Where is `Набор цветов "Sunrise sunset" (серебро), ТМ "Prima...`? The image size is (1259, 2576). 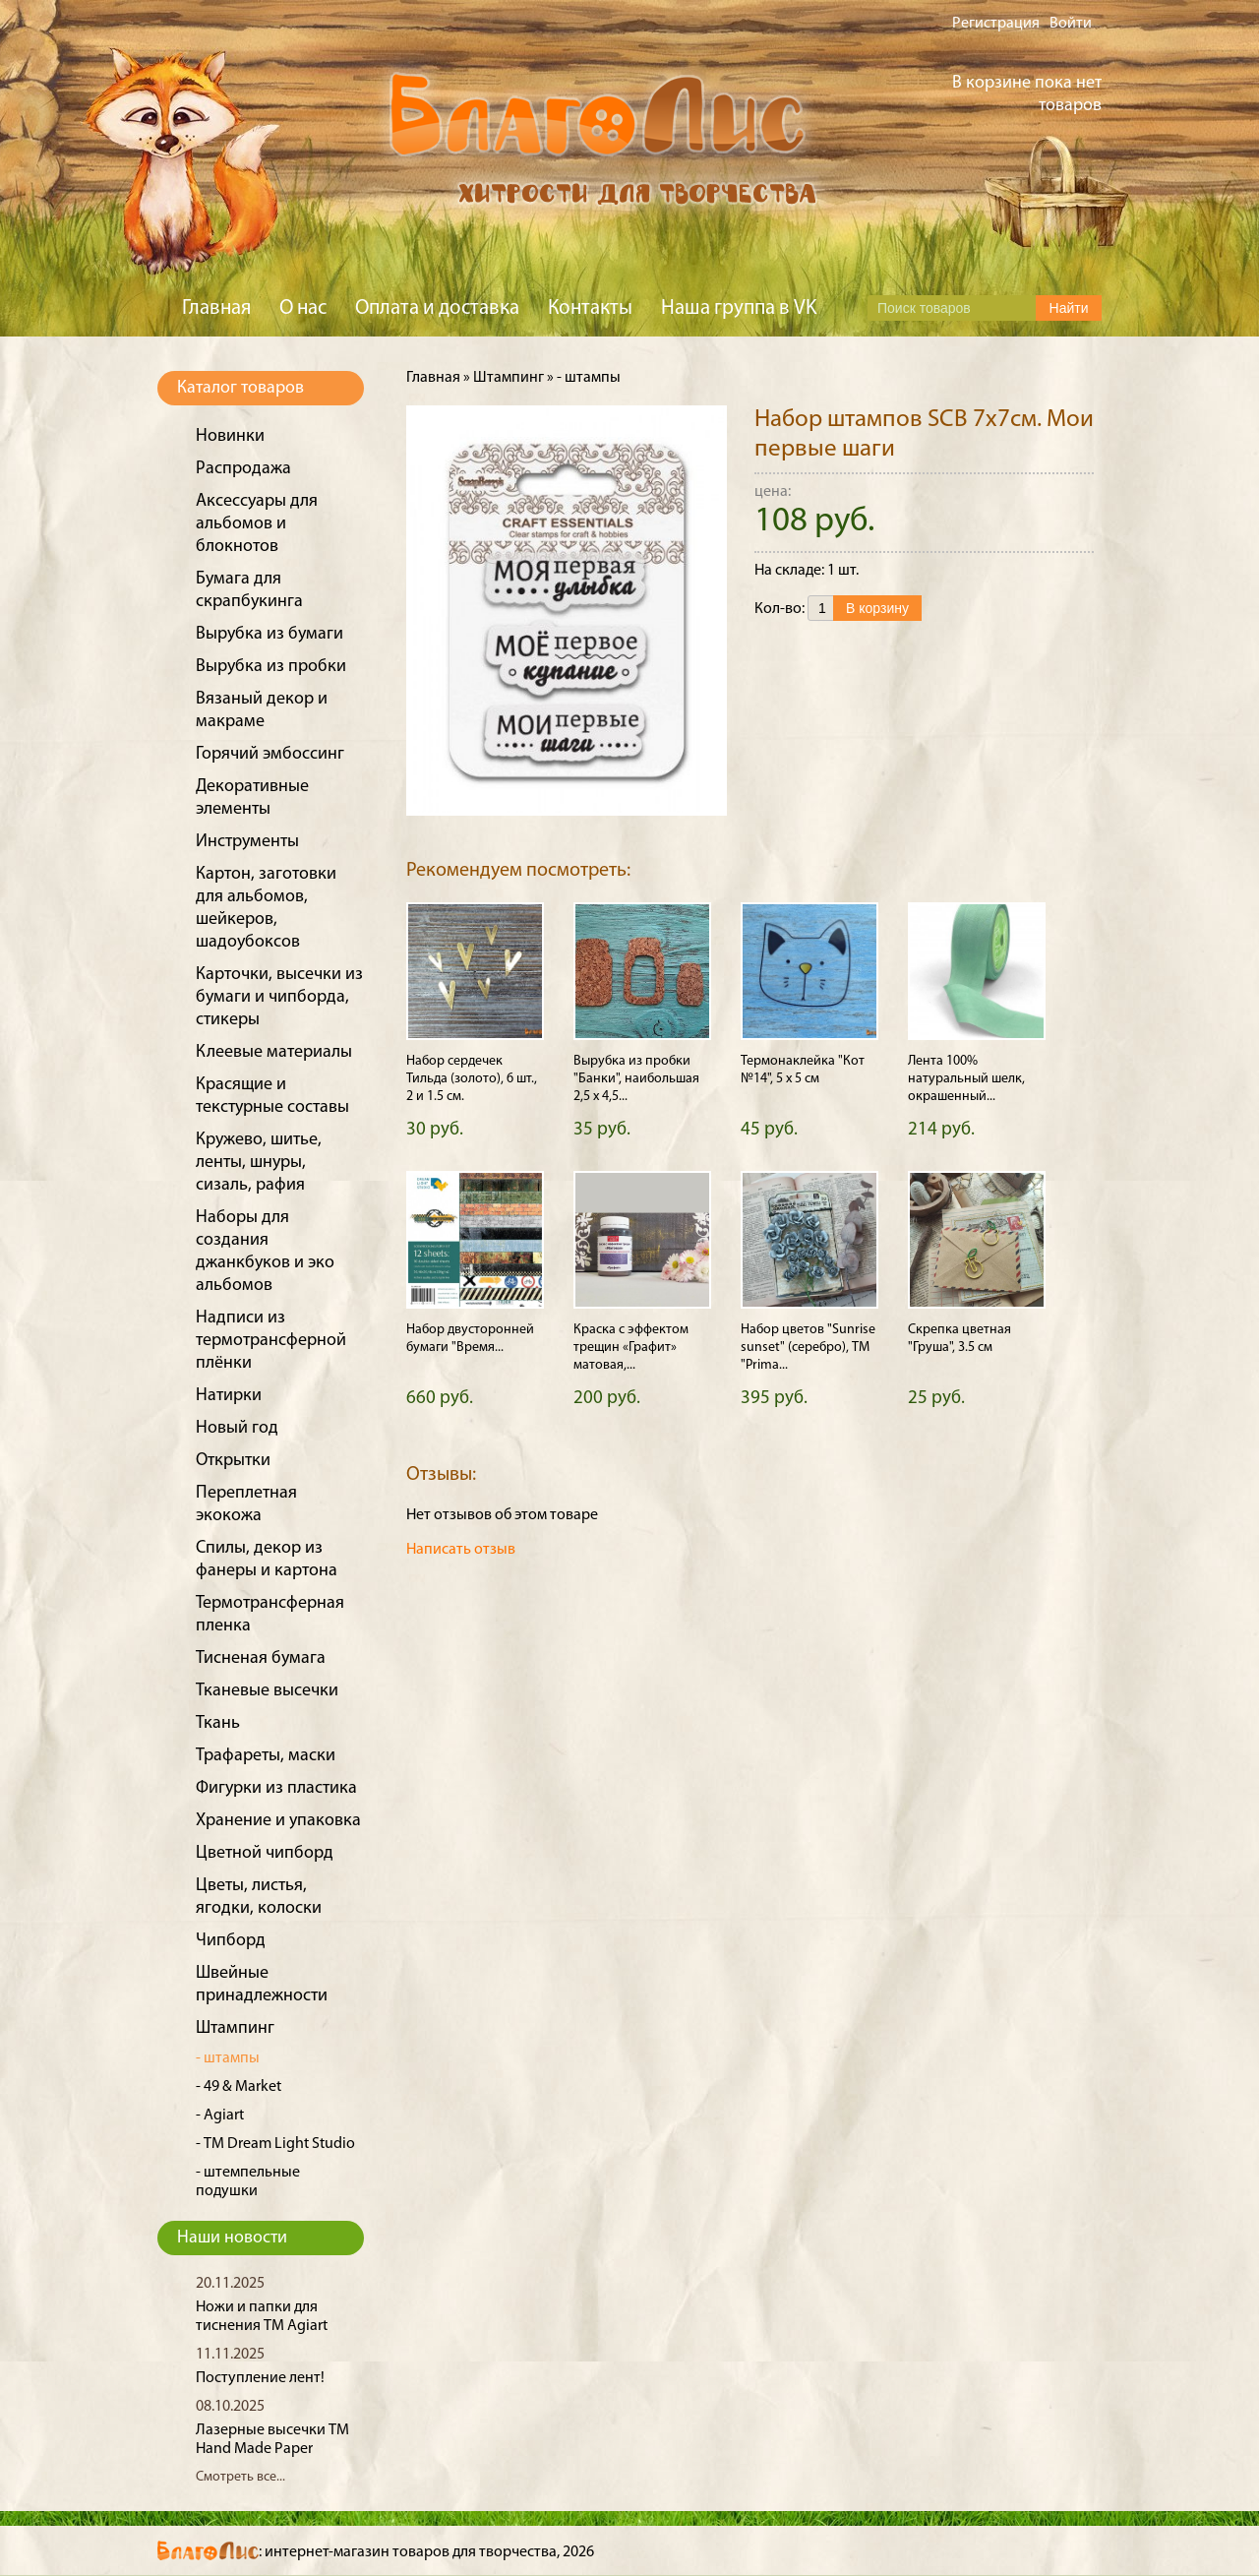 Набор цветов "Sunrise sunset" (серебро), ТМ "Prima... is located at coordinates (808, 1347).